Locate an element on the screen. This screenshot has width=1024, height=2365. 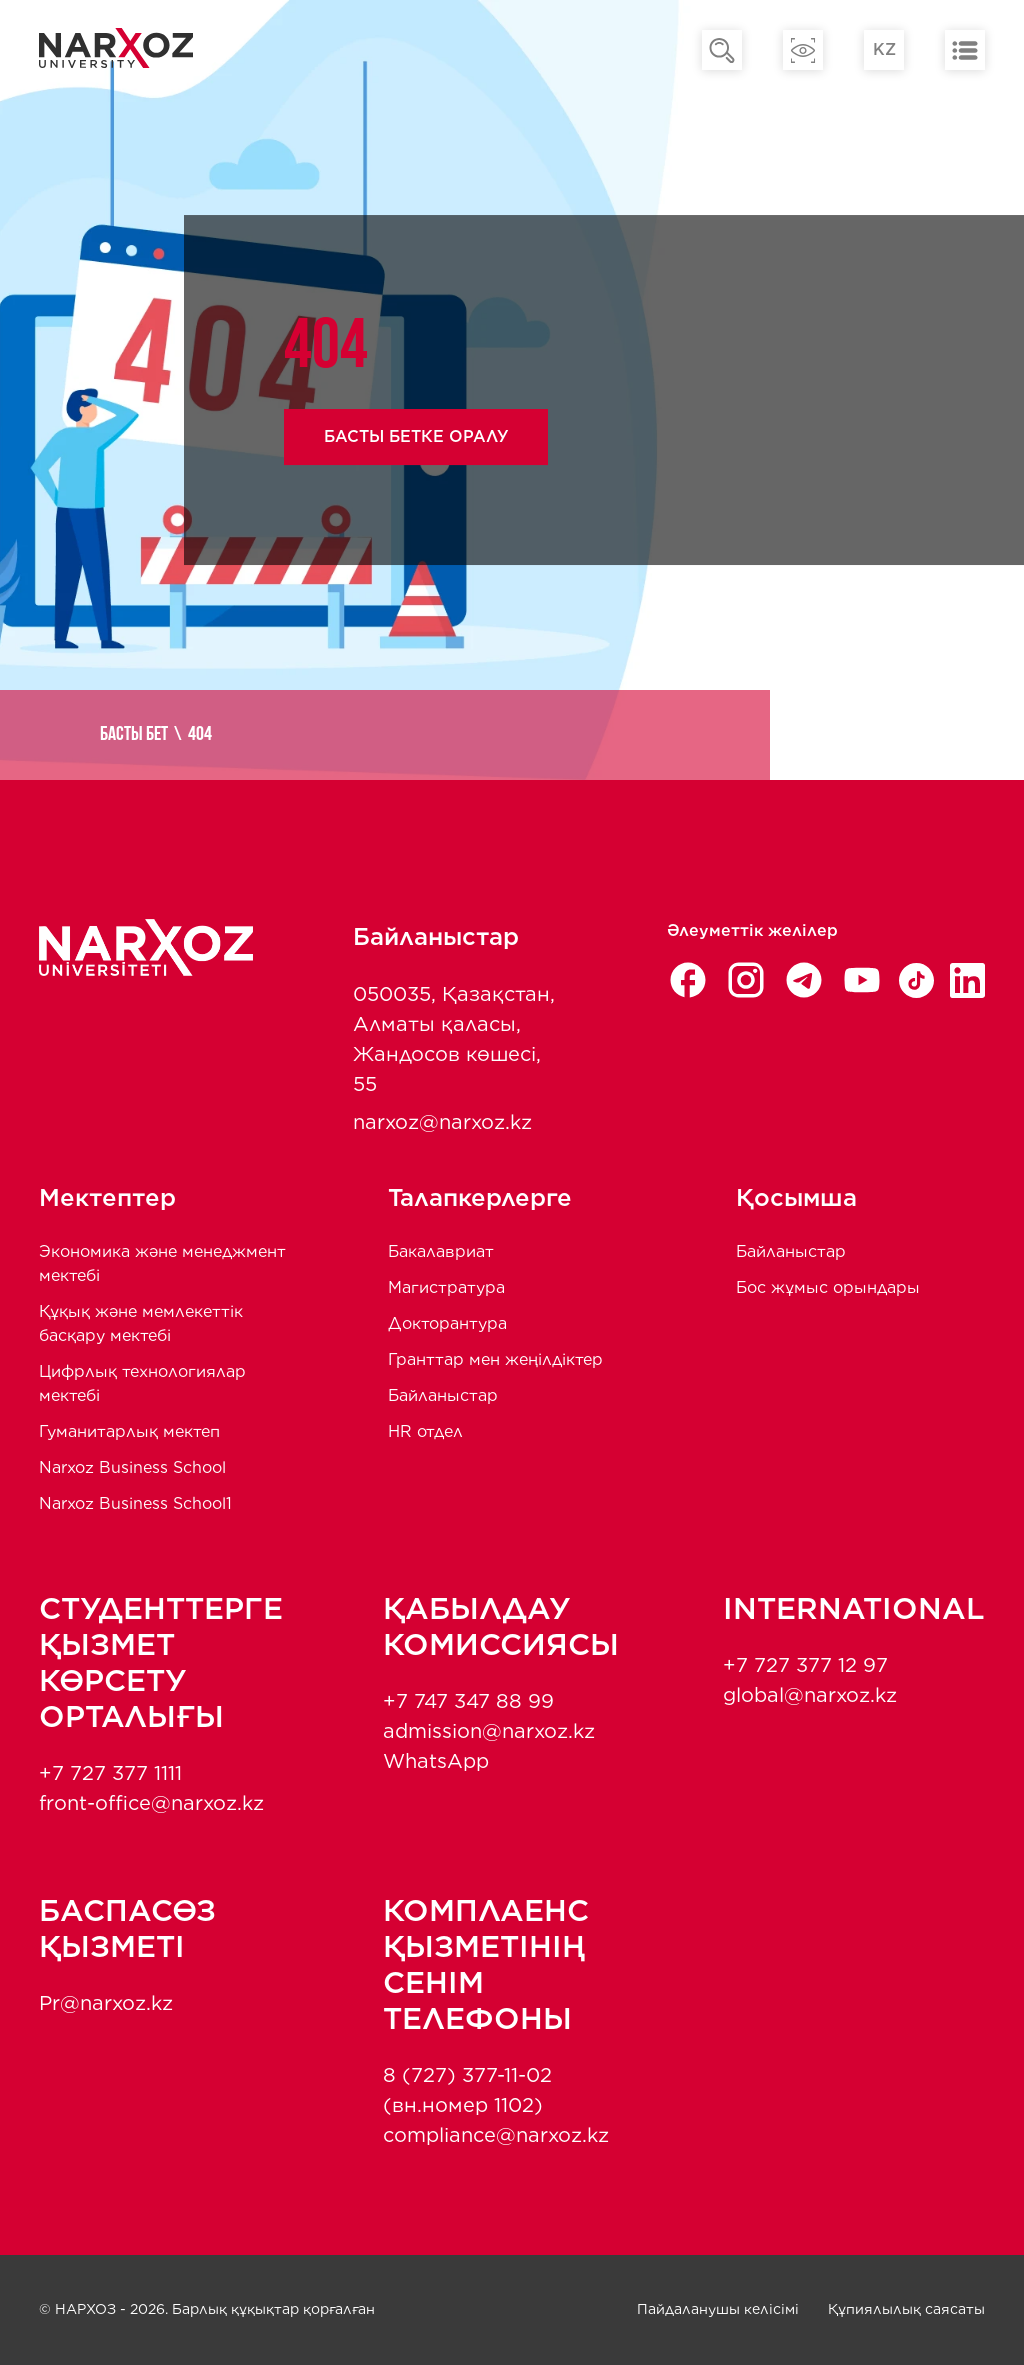
Докторантура is located at coordinates (447, 1323).